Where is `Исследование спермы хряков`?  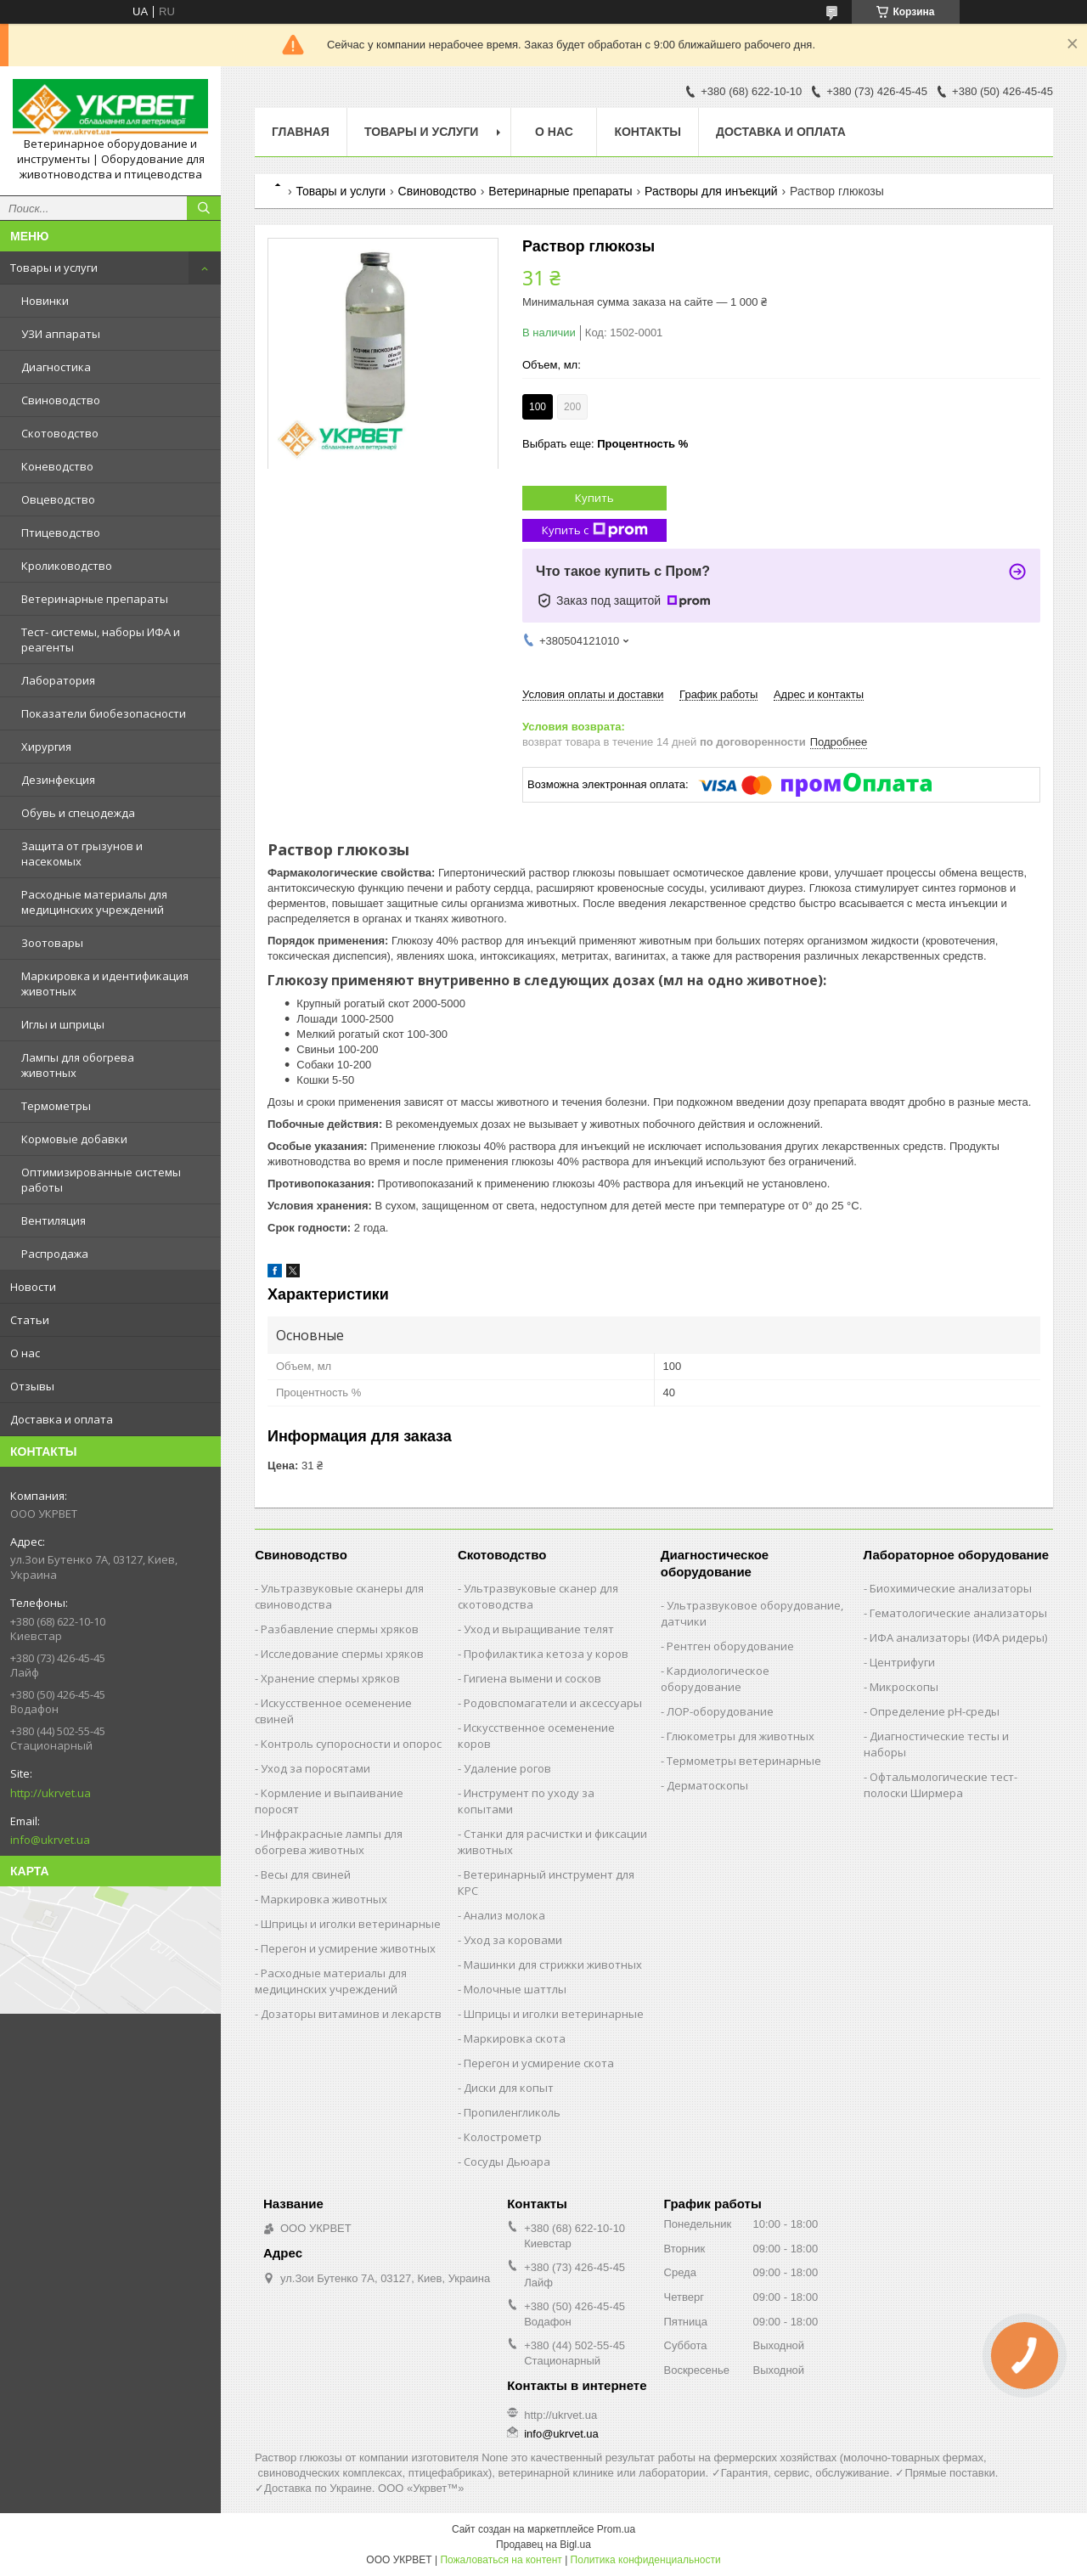
Исследование спермы хряков is located at coordinates (342, 1653).